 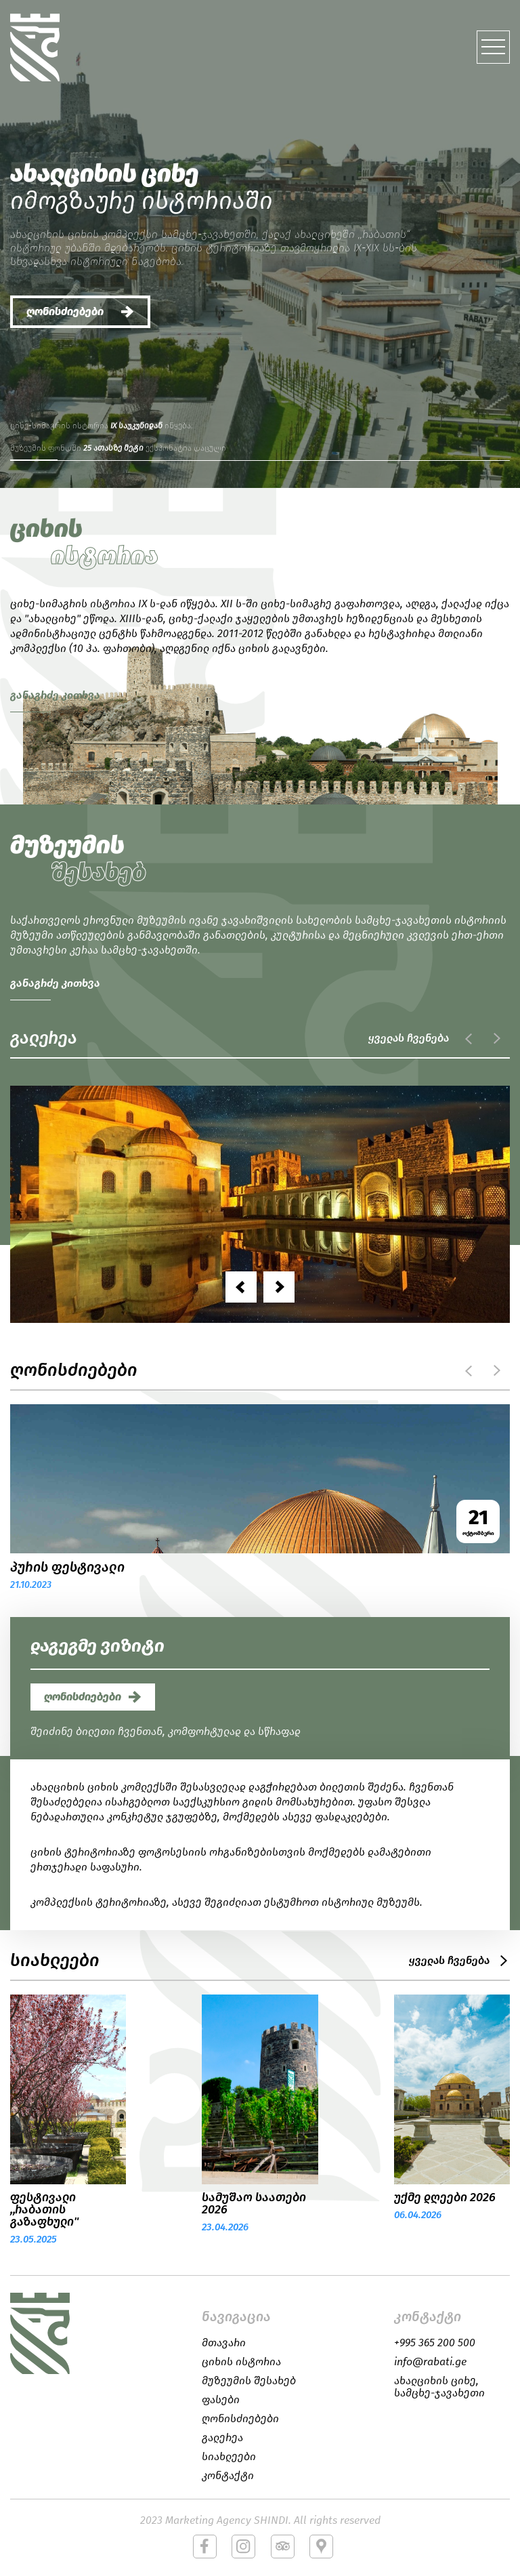 I want to click on განაგრძე კითხვა, so click(x=55, y=695).